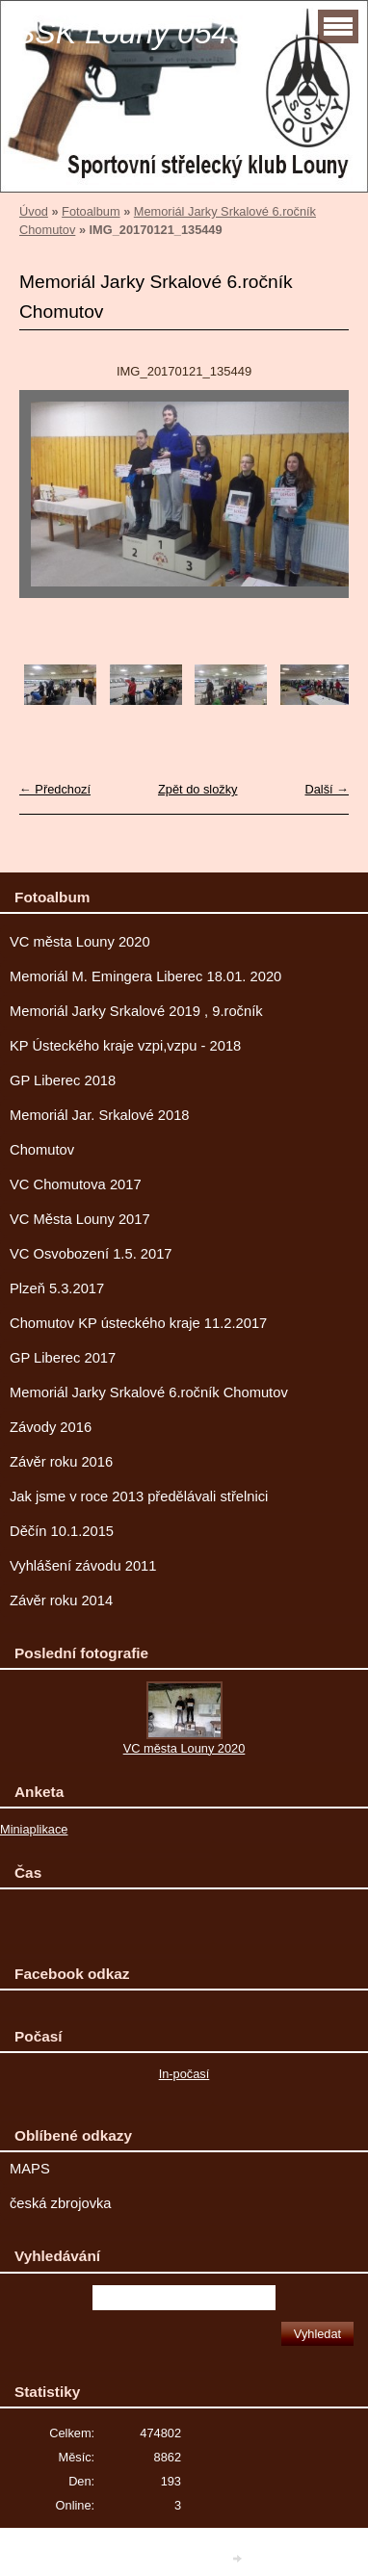 This screenshot has width=368, height=2576. Describe the element at coordinates (61, 1600) in the screenshot. I see `Závěr roku 2014` at that location.